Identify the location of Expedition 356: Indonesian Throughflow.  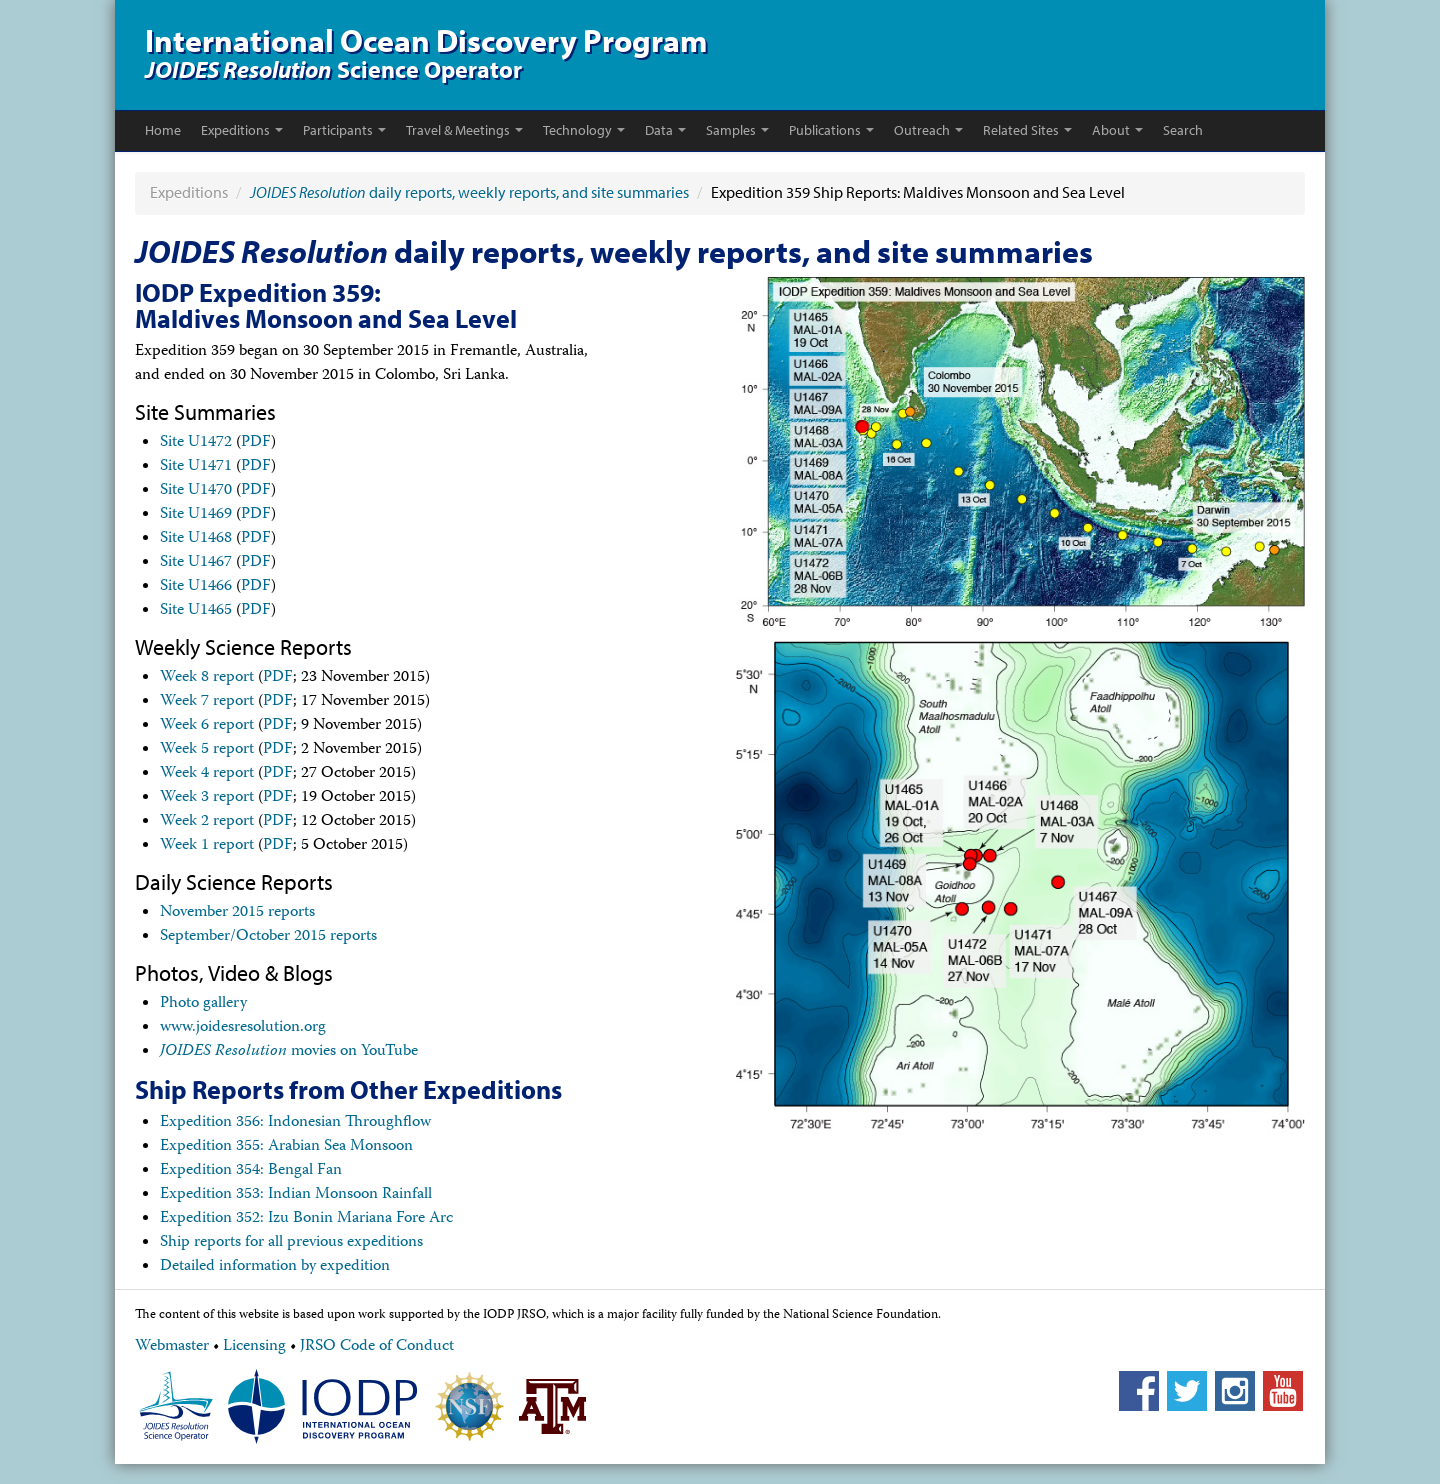
(295, 1123).